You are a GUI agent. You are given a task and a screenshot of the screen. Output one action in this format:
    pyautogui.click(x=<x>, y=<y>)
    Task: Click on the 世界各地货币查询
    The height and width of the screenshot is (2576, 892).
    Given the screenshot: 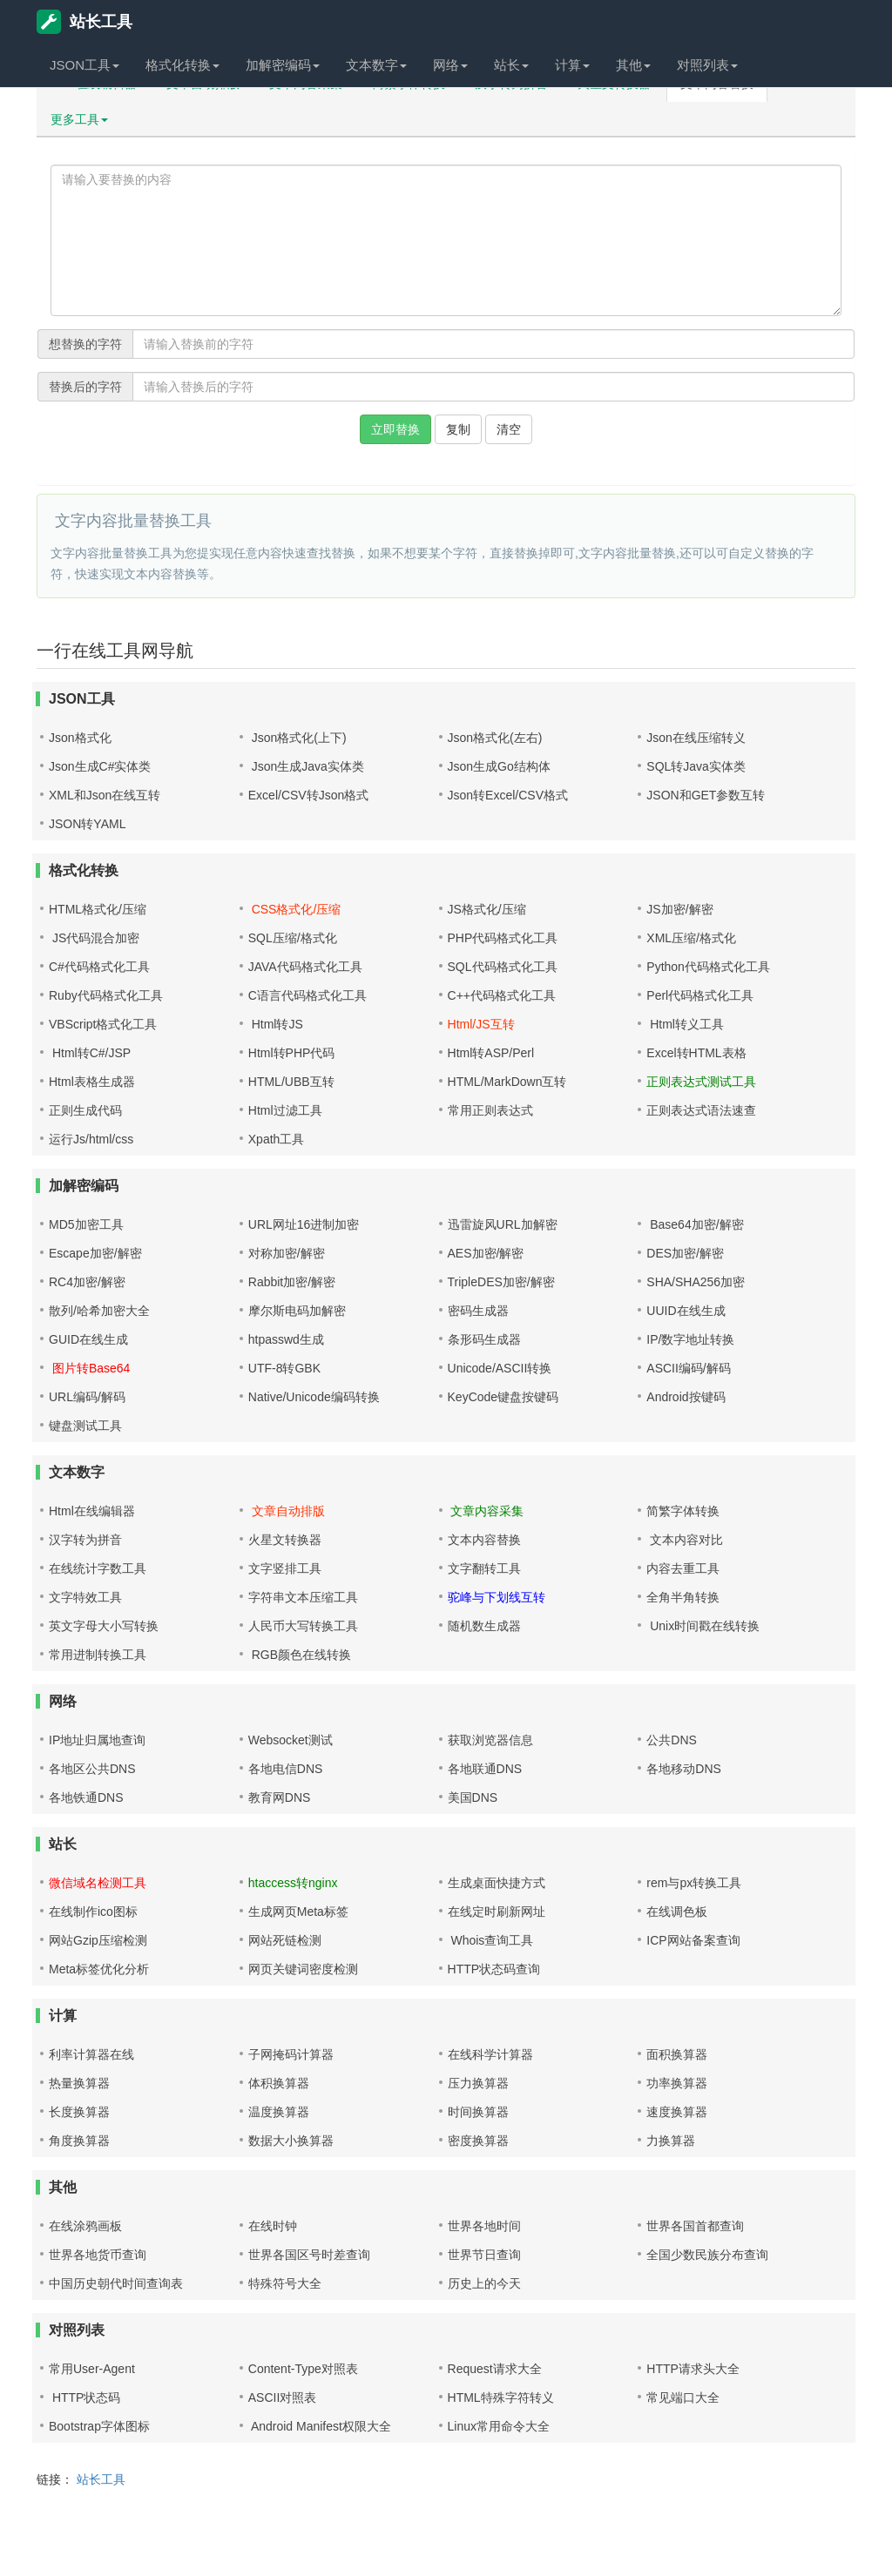 What is the action you would take?
    pyautogui.click(x=97, y=2255)
    